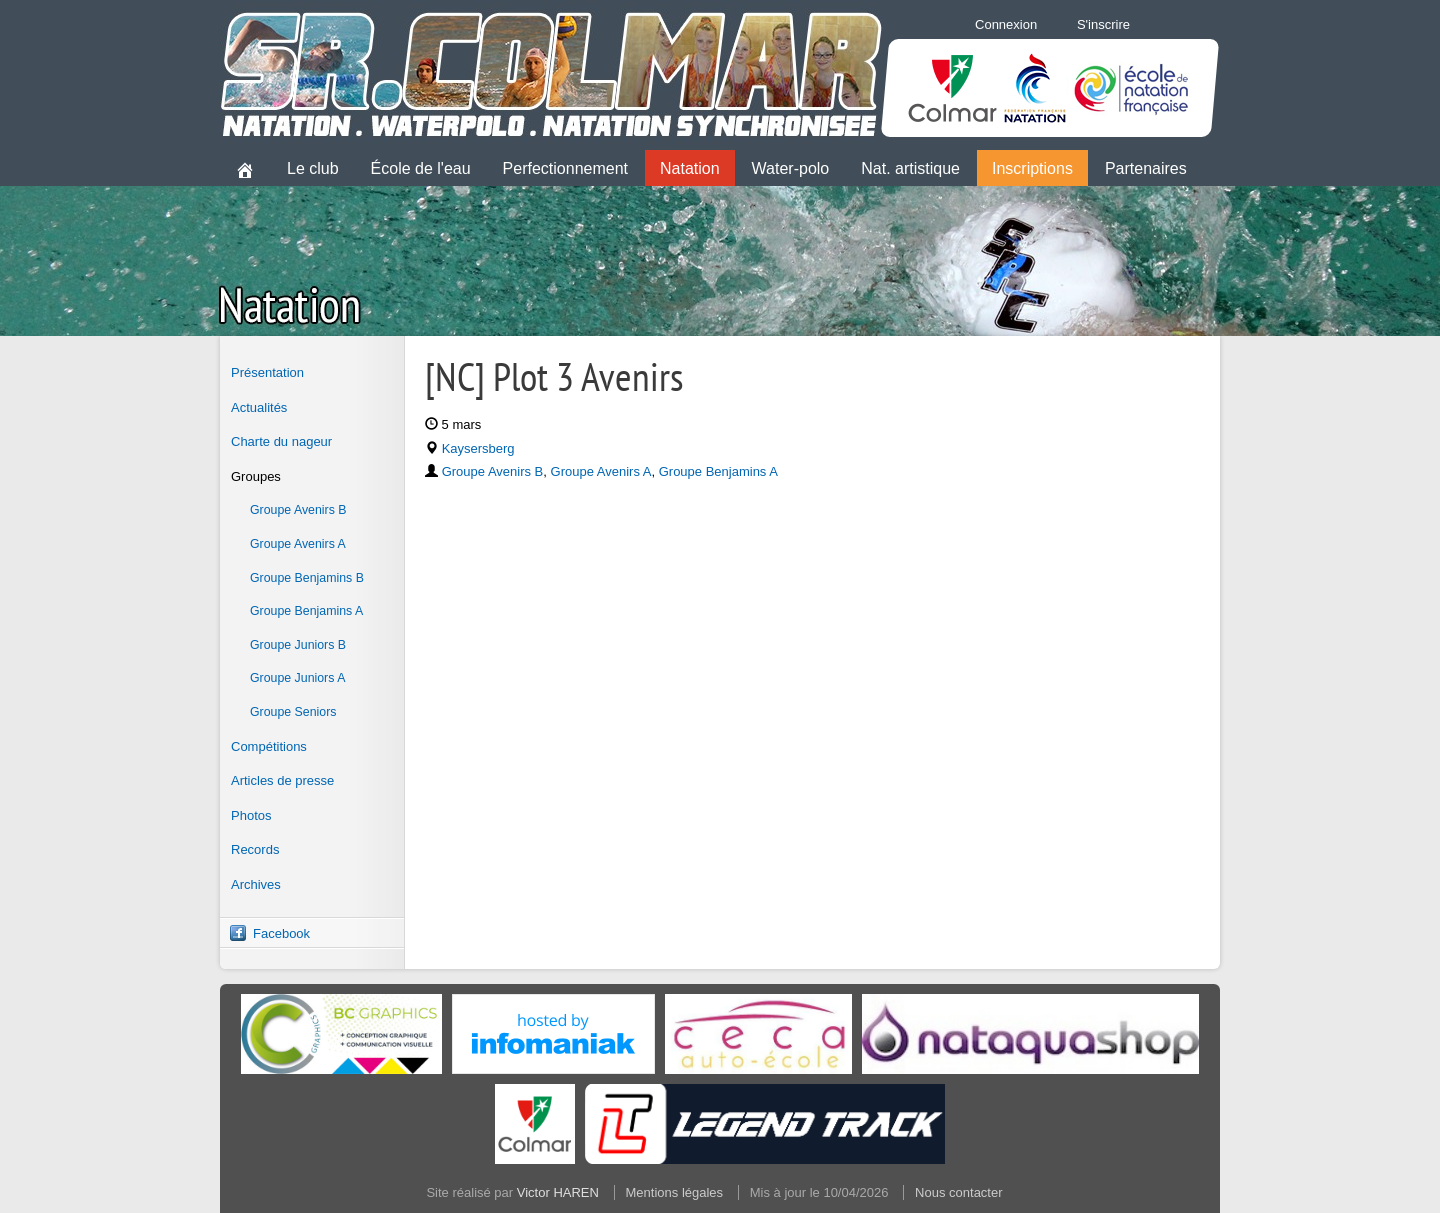  I want to click on Photos, so click(251, 815).